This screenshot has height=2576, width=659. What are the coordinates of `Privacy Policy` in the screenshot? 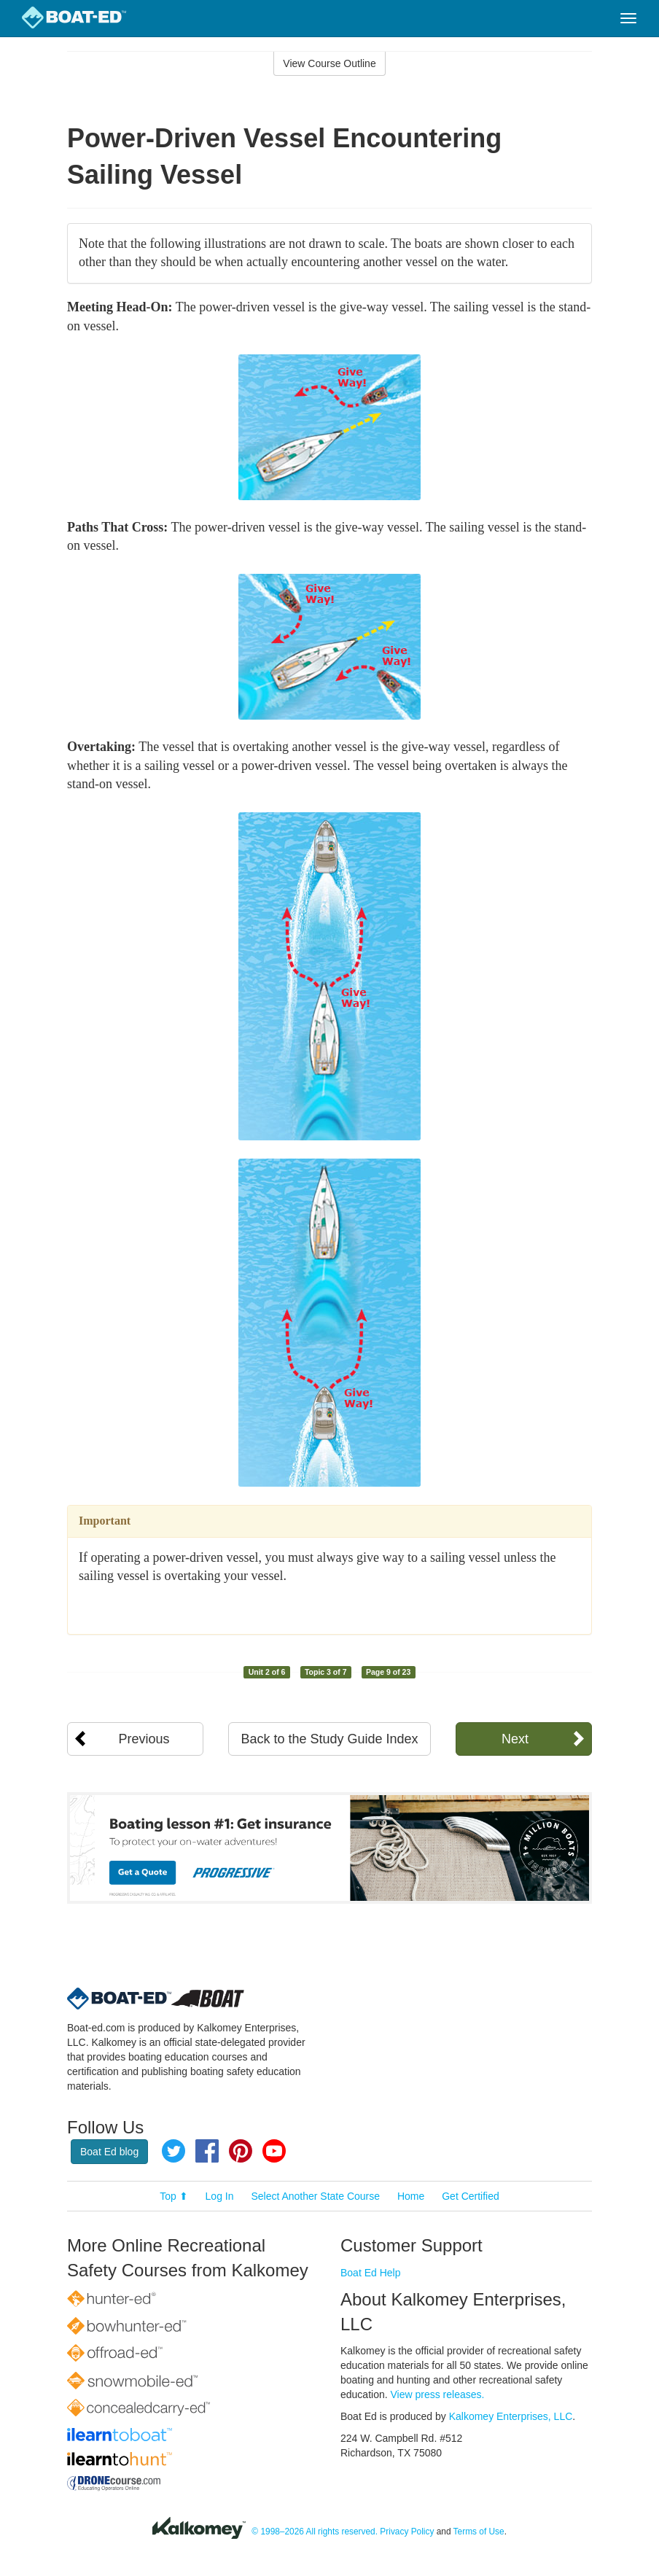 It's located at (407, 2532).